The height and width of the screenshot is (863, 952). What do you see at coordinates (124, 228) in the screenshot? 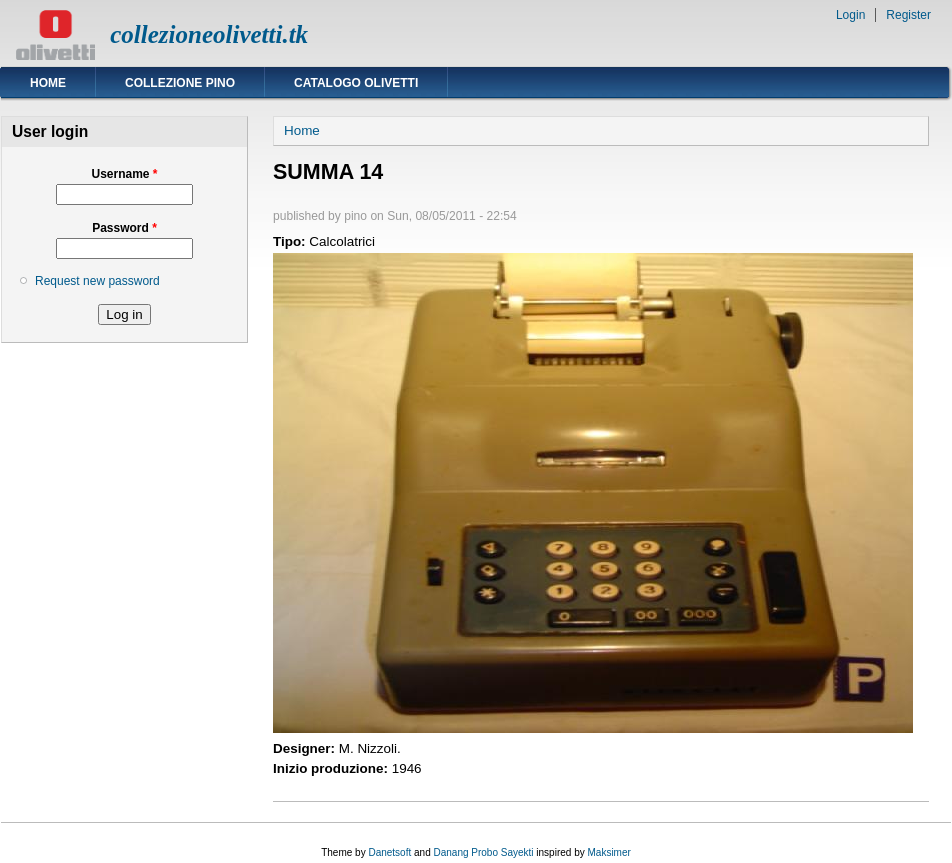
I see `Password` at bounding box center [124, 228].